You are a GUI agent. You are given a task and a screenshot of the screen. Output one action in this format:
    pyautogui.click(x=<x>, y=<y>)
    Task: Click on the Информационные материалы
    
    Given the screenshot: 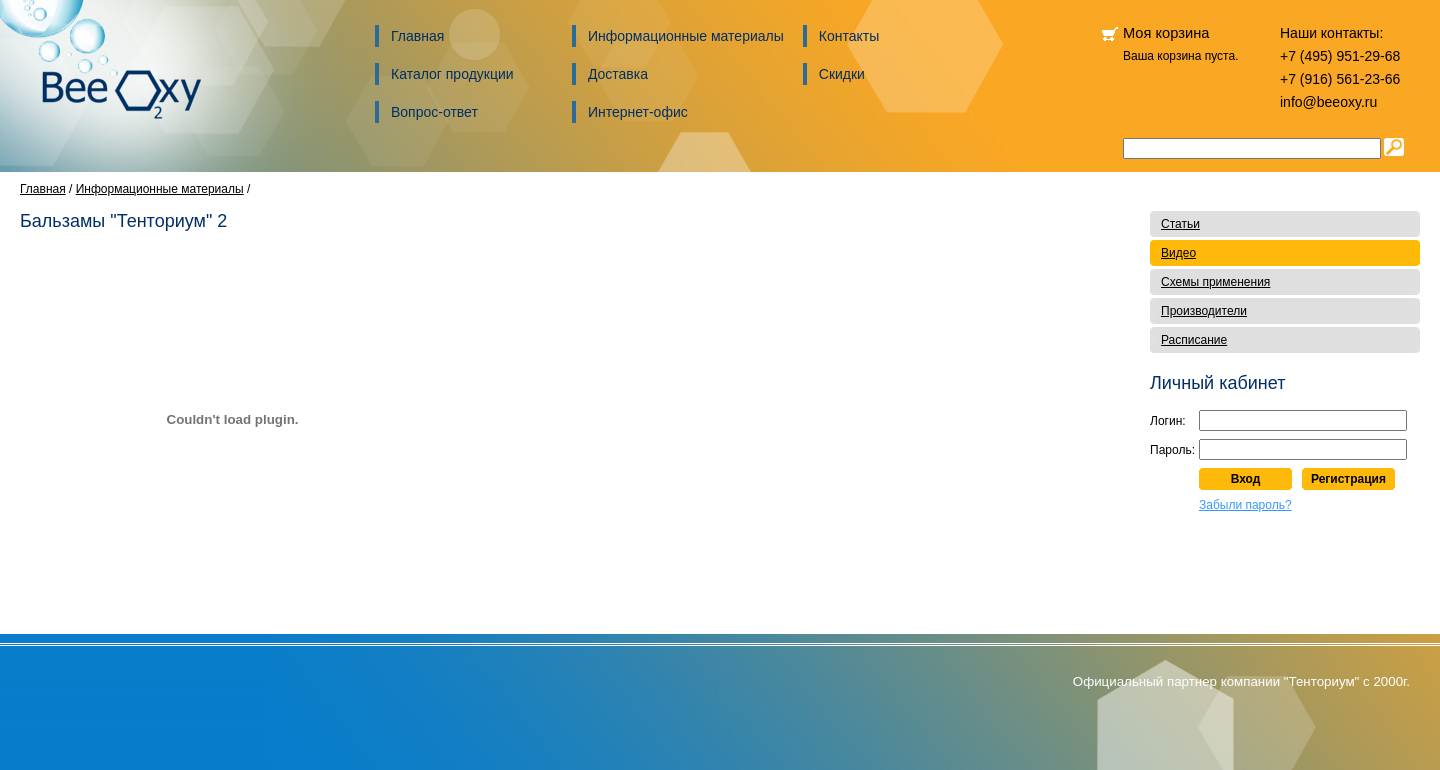 What is the action you would take?
    pyautogui.click(x=686, y=36)
    